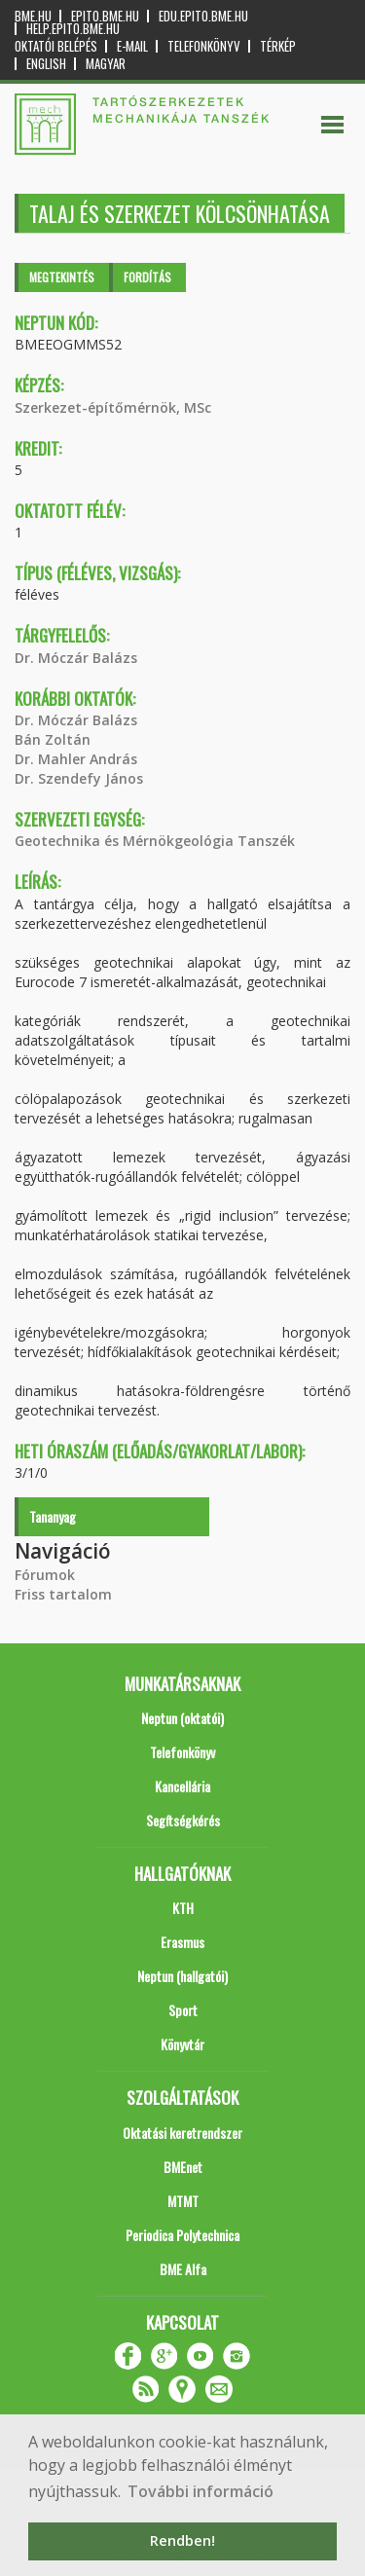  What do you see at coordinates (56, 46) in the screenshot?
I see `OKTATÓI BELÉPÉS` at bounding box center [56, 46].